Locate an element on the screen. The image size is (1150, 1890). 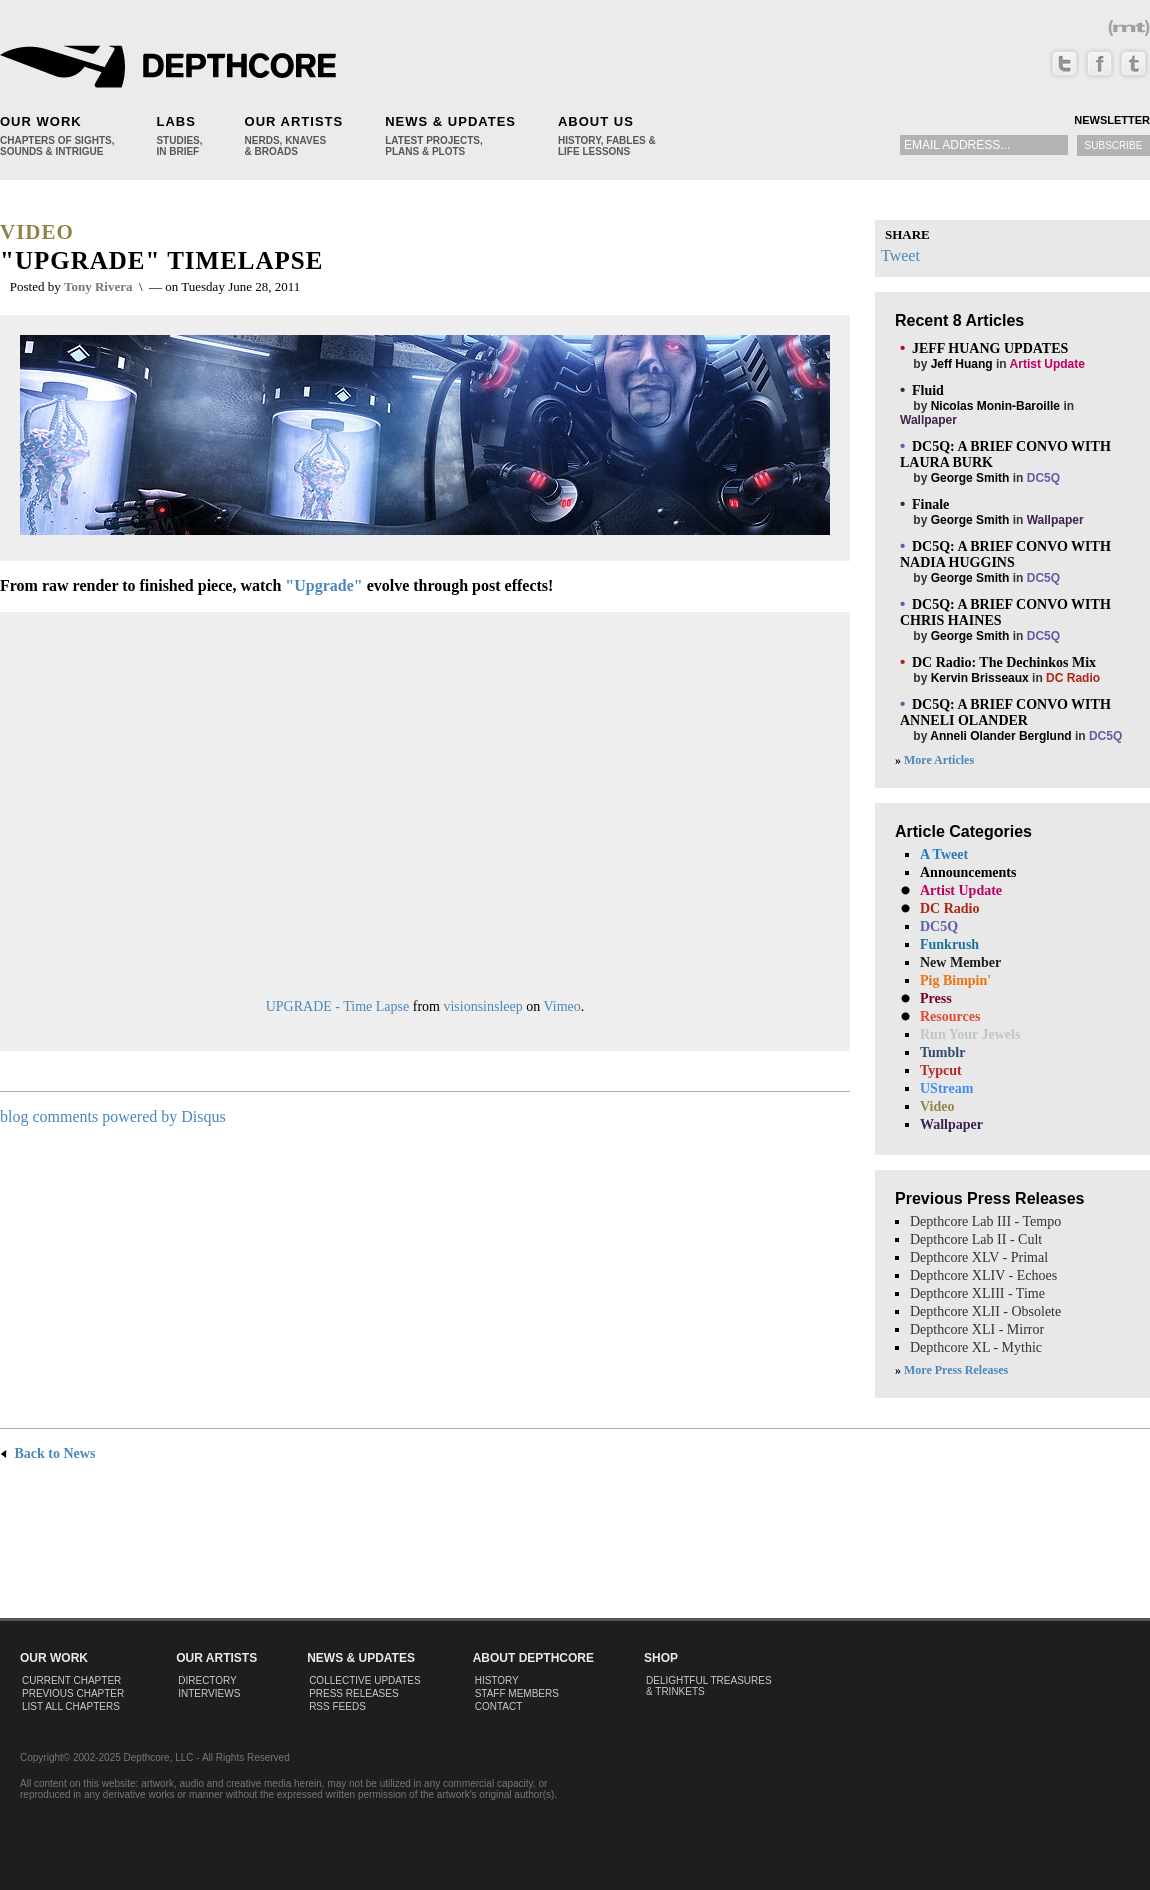
Interviews is located at coordinates (209, 1693).